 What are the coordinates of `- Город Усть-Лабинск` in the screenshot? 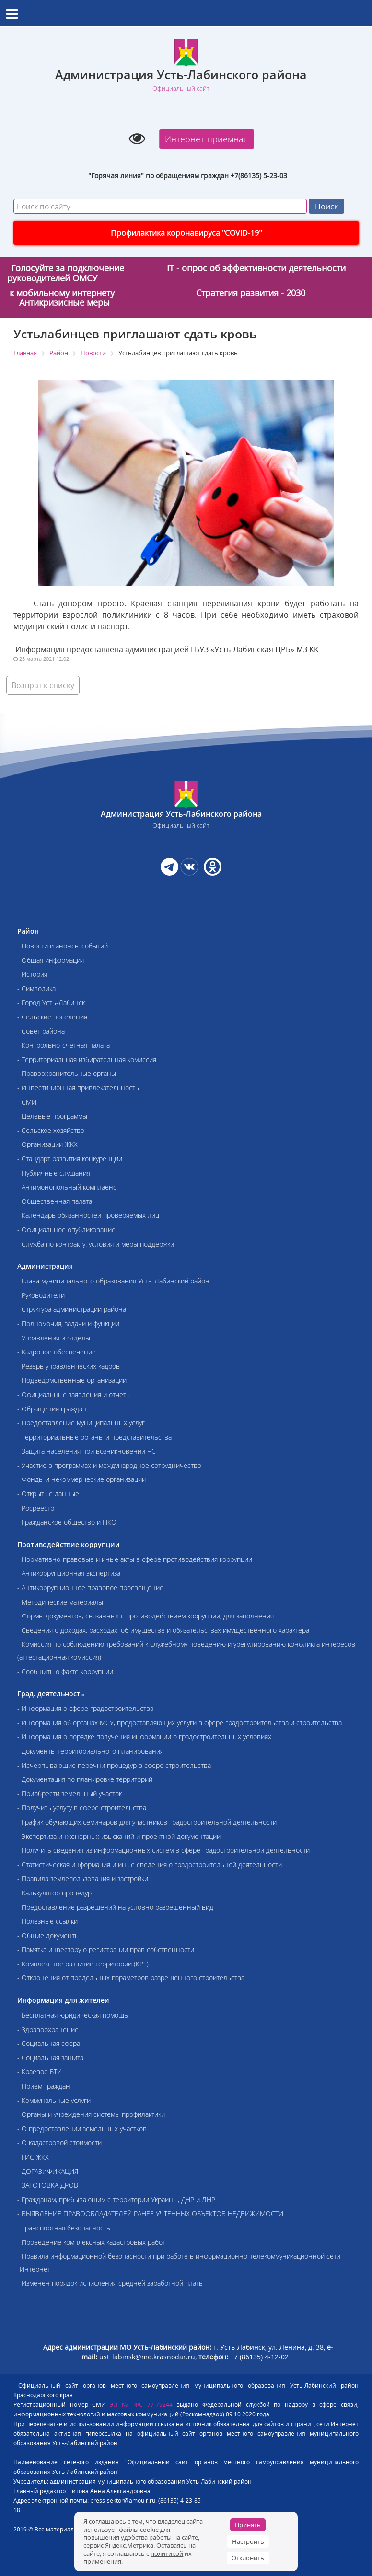 It's located at (51, 1002).